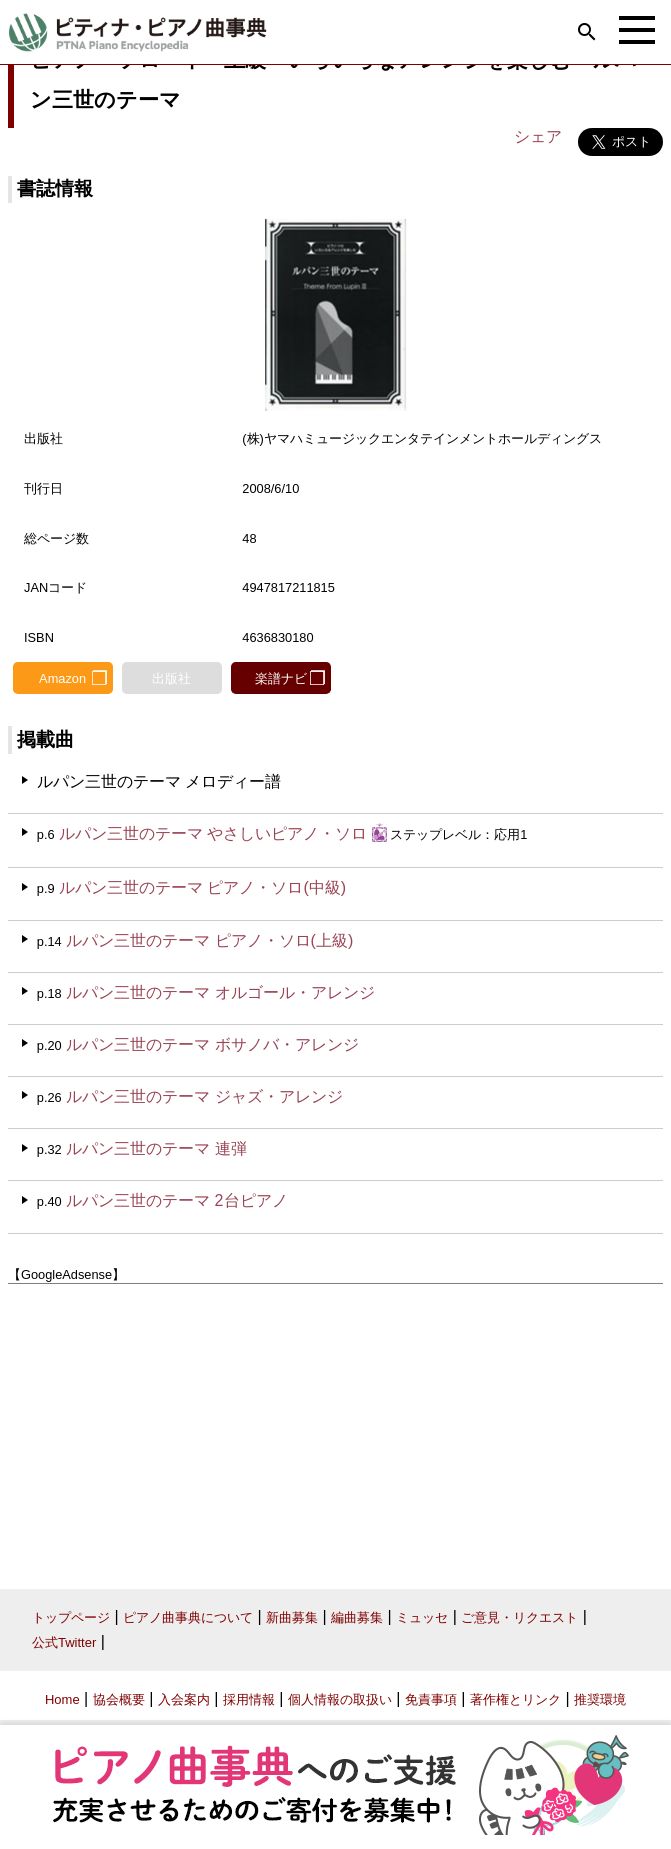  What do you see at coordinates (335, 1429) in the screenshot?
I see `[Advertisement]` at bounding box center [335, 1429].